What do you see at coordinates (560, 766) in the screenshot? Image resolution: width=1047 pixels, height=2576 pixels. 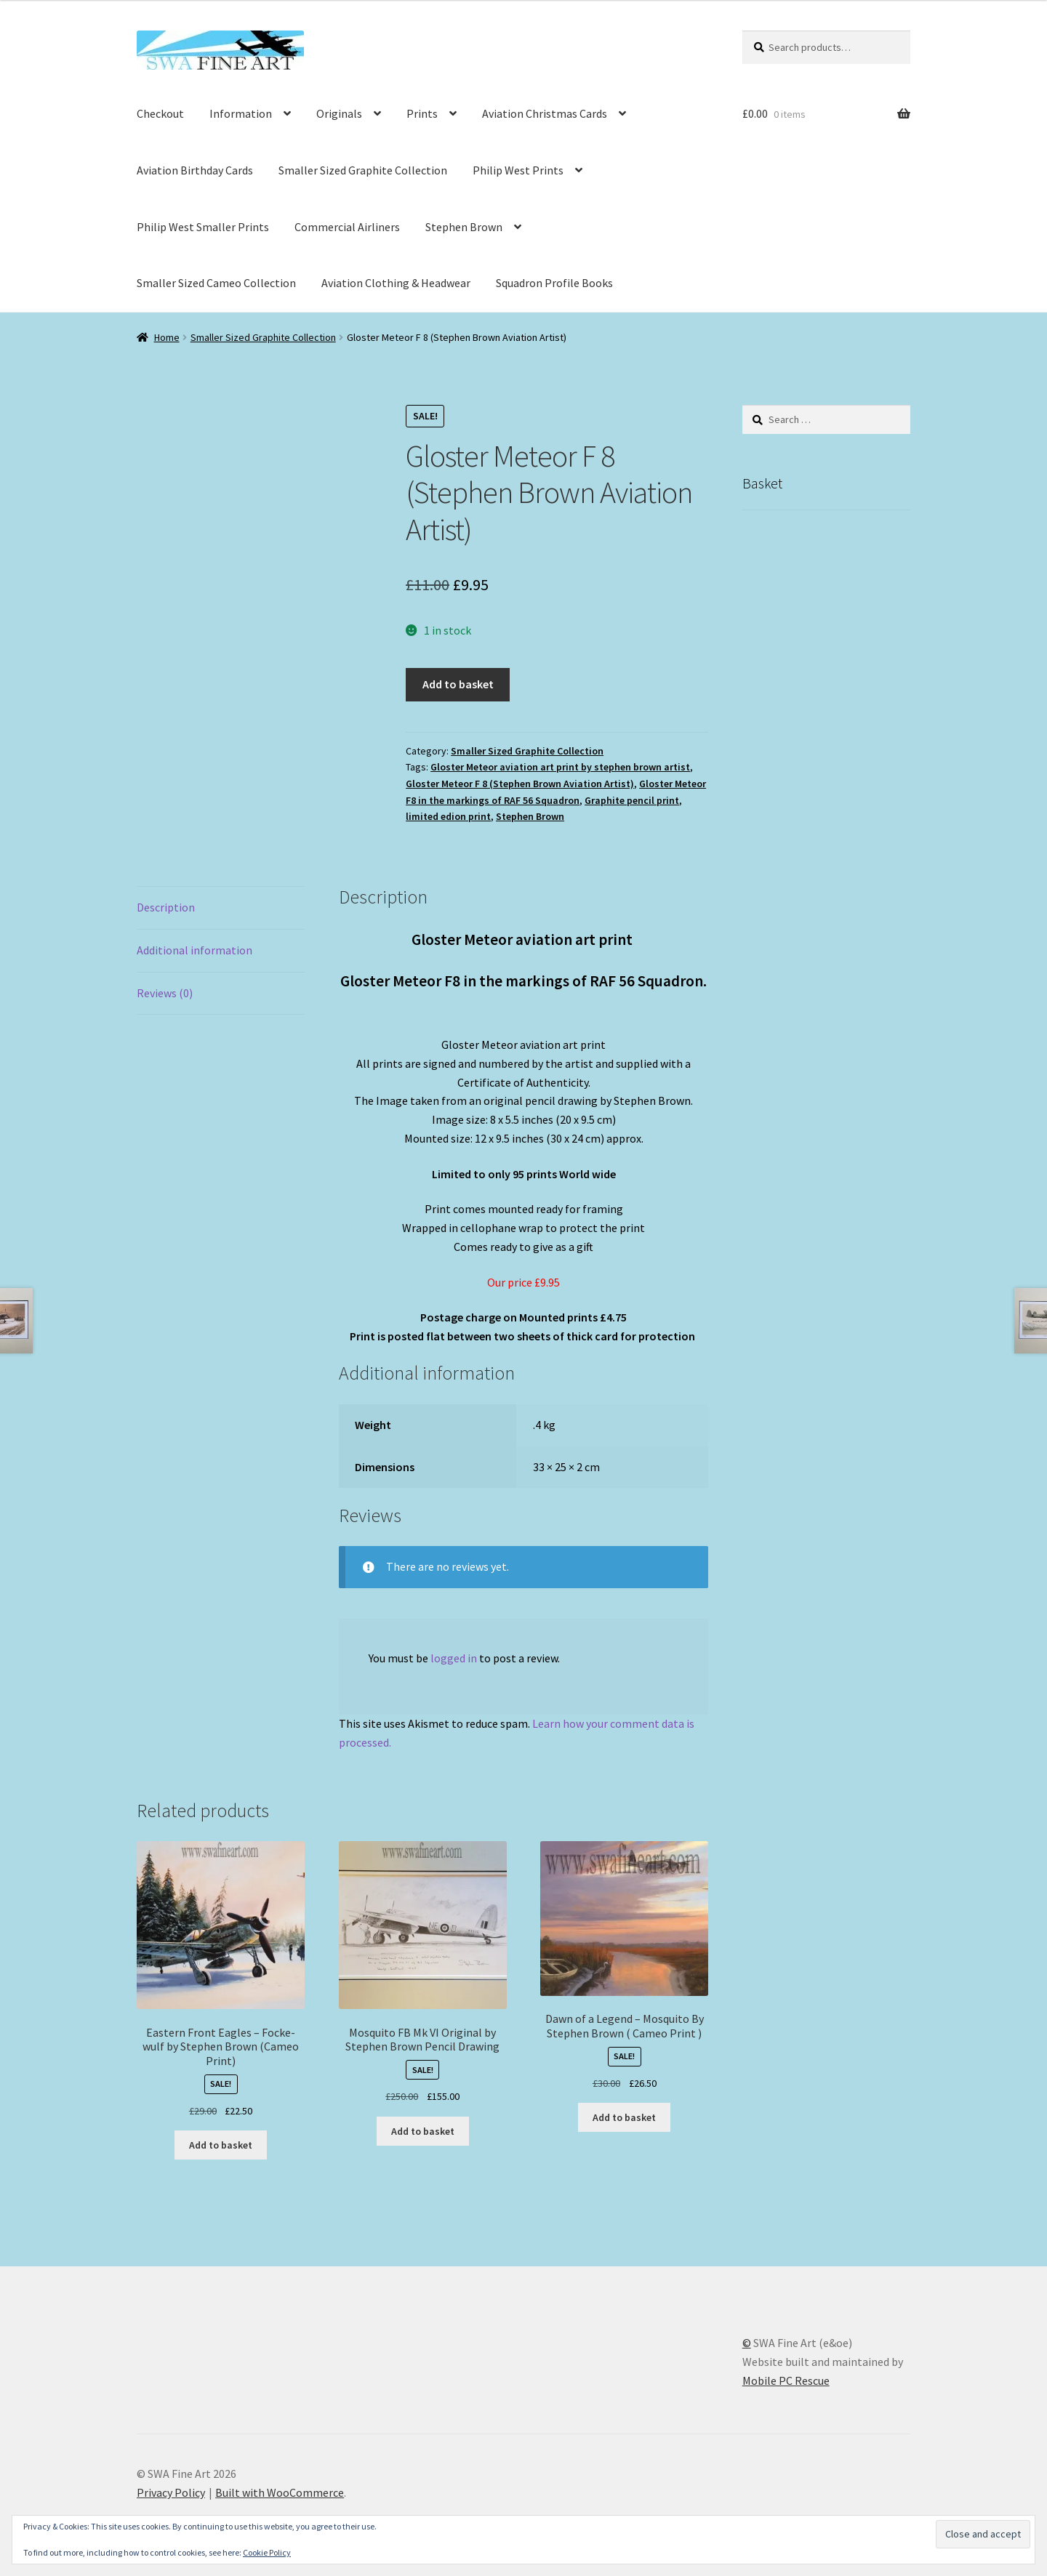 I see `Gloster Meteor aviation art print by stephen brown artist` at bounding box center [560, 766].